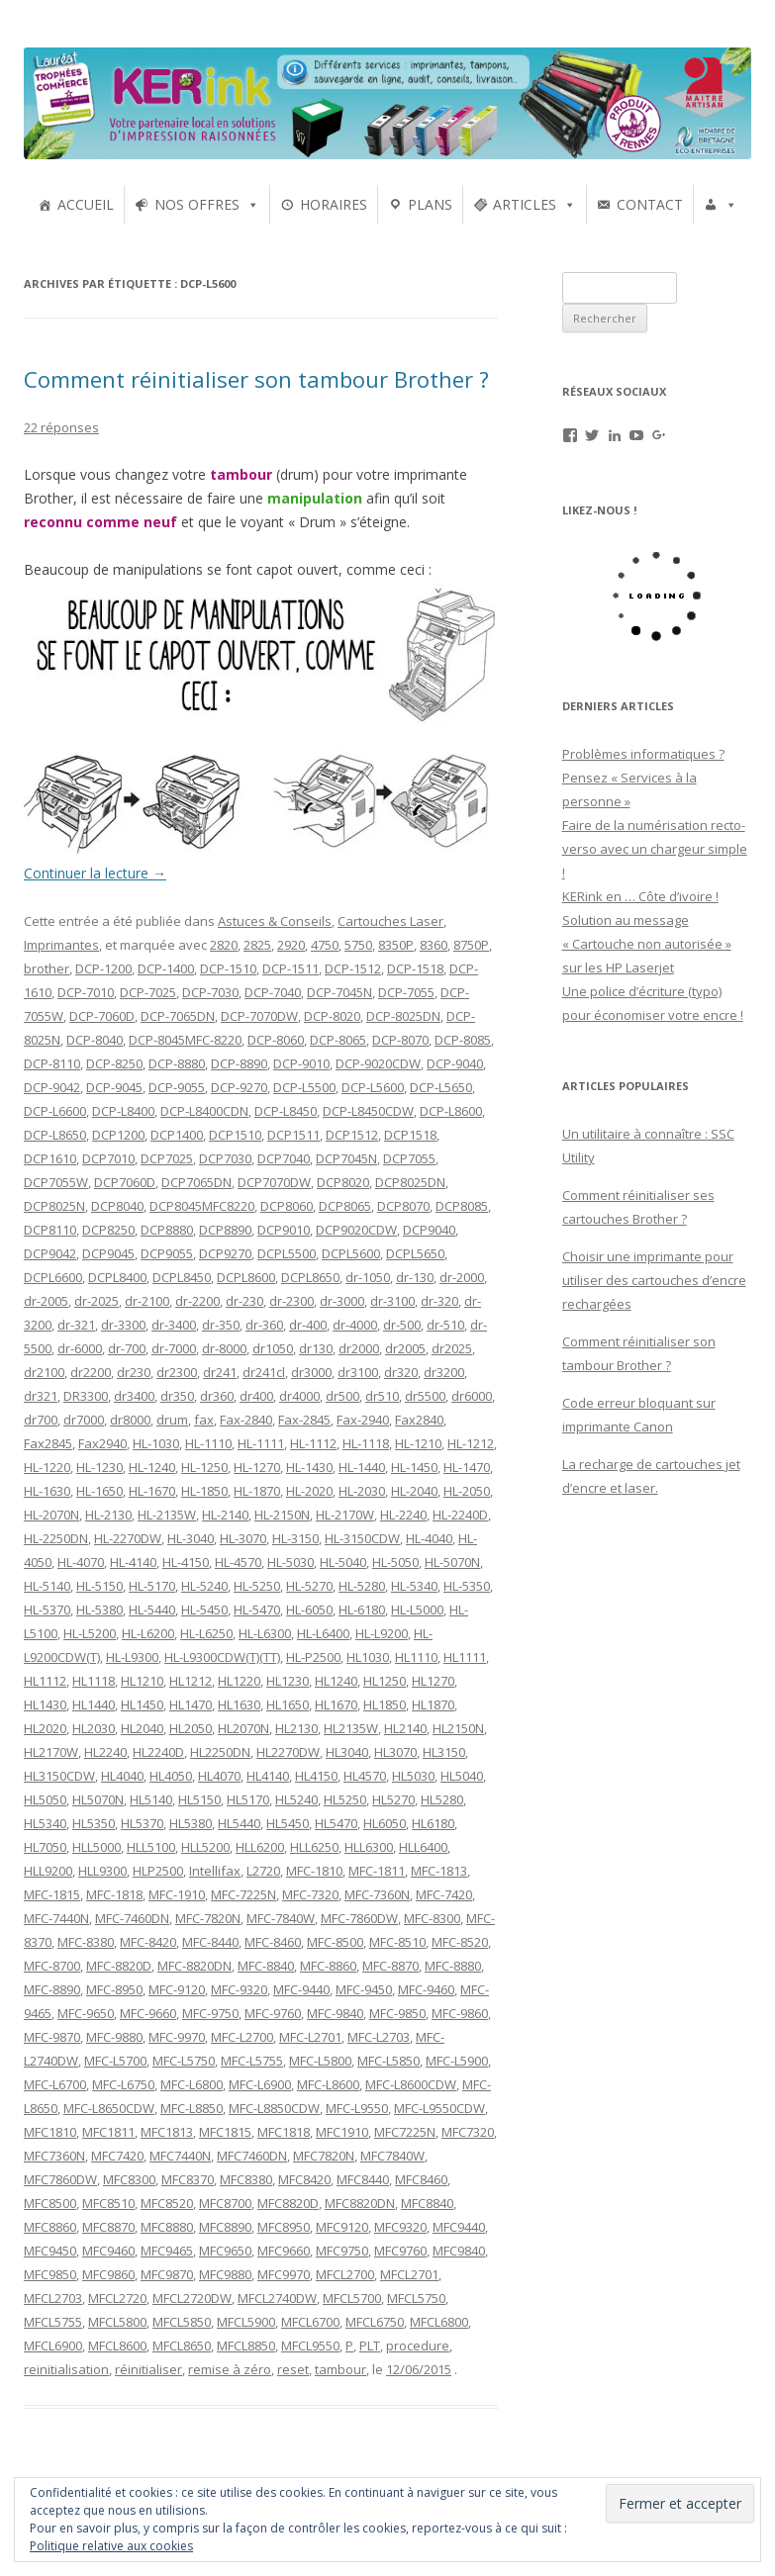 Image resolution: width=775 pixels, height=2576 pixels. What do you see at coordinates (314, 1871) in the screenshot?
I see `MFC-1810` at bounding box center [314, 1871].